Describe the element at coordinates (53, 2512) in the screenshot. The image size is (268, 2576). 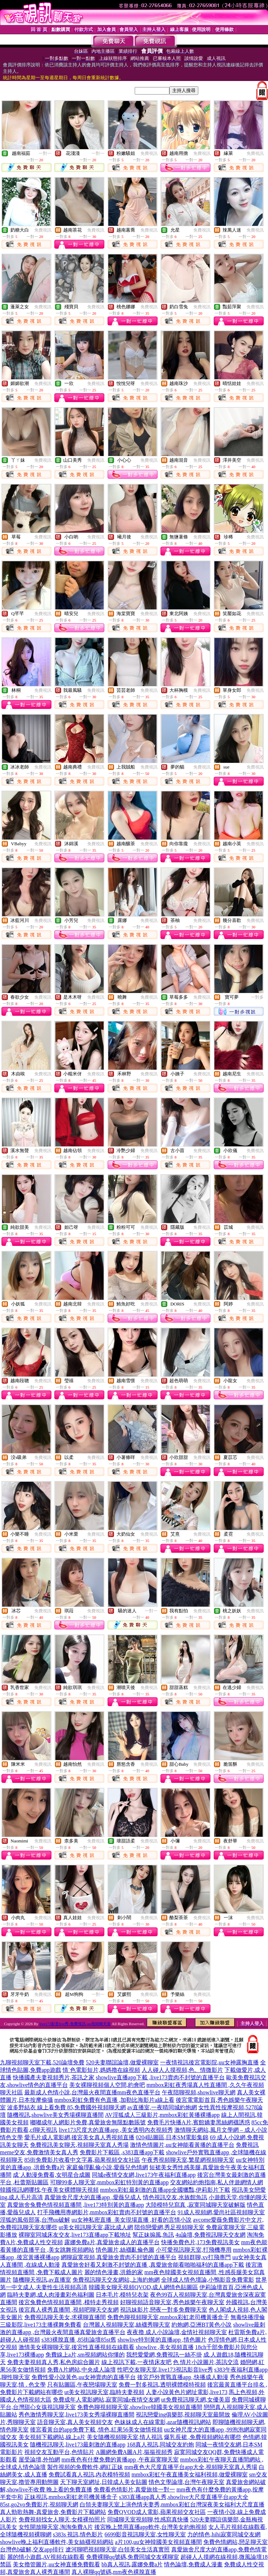
I see `真人勁歌熱舞-真愛旅舍,免費影片下載網站` at that location.